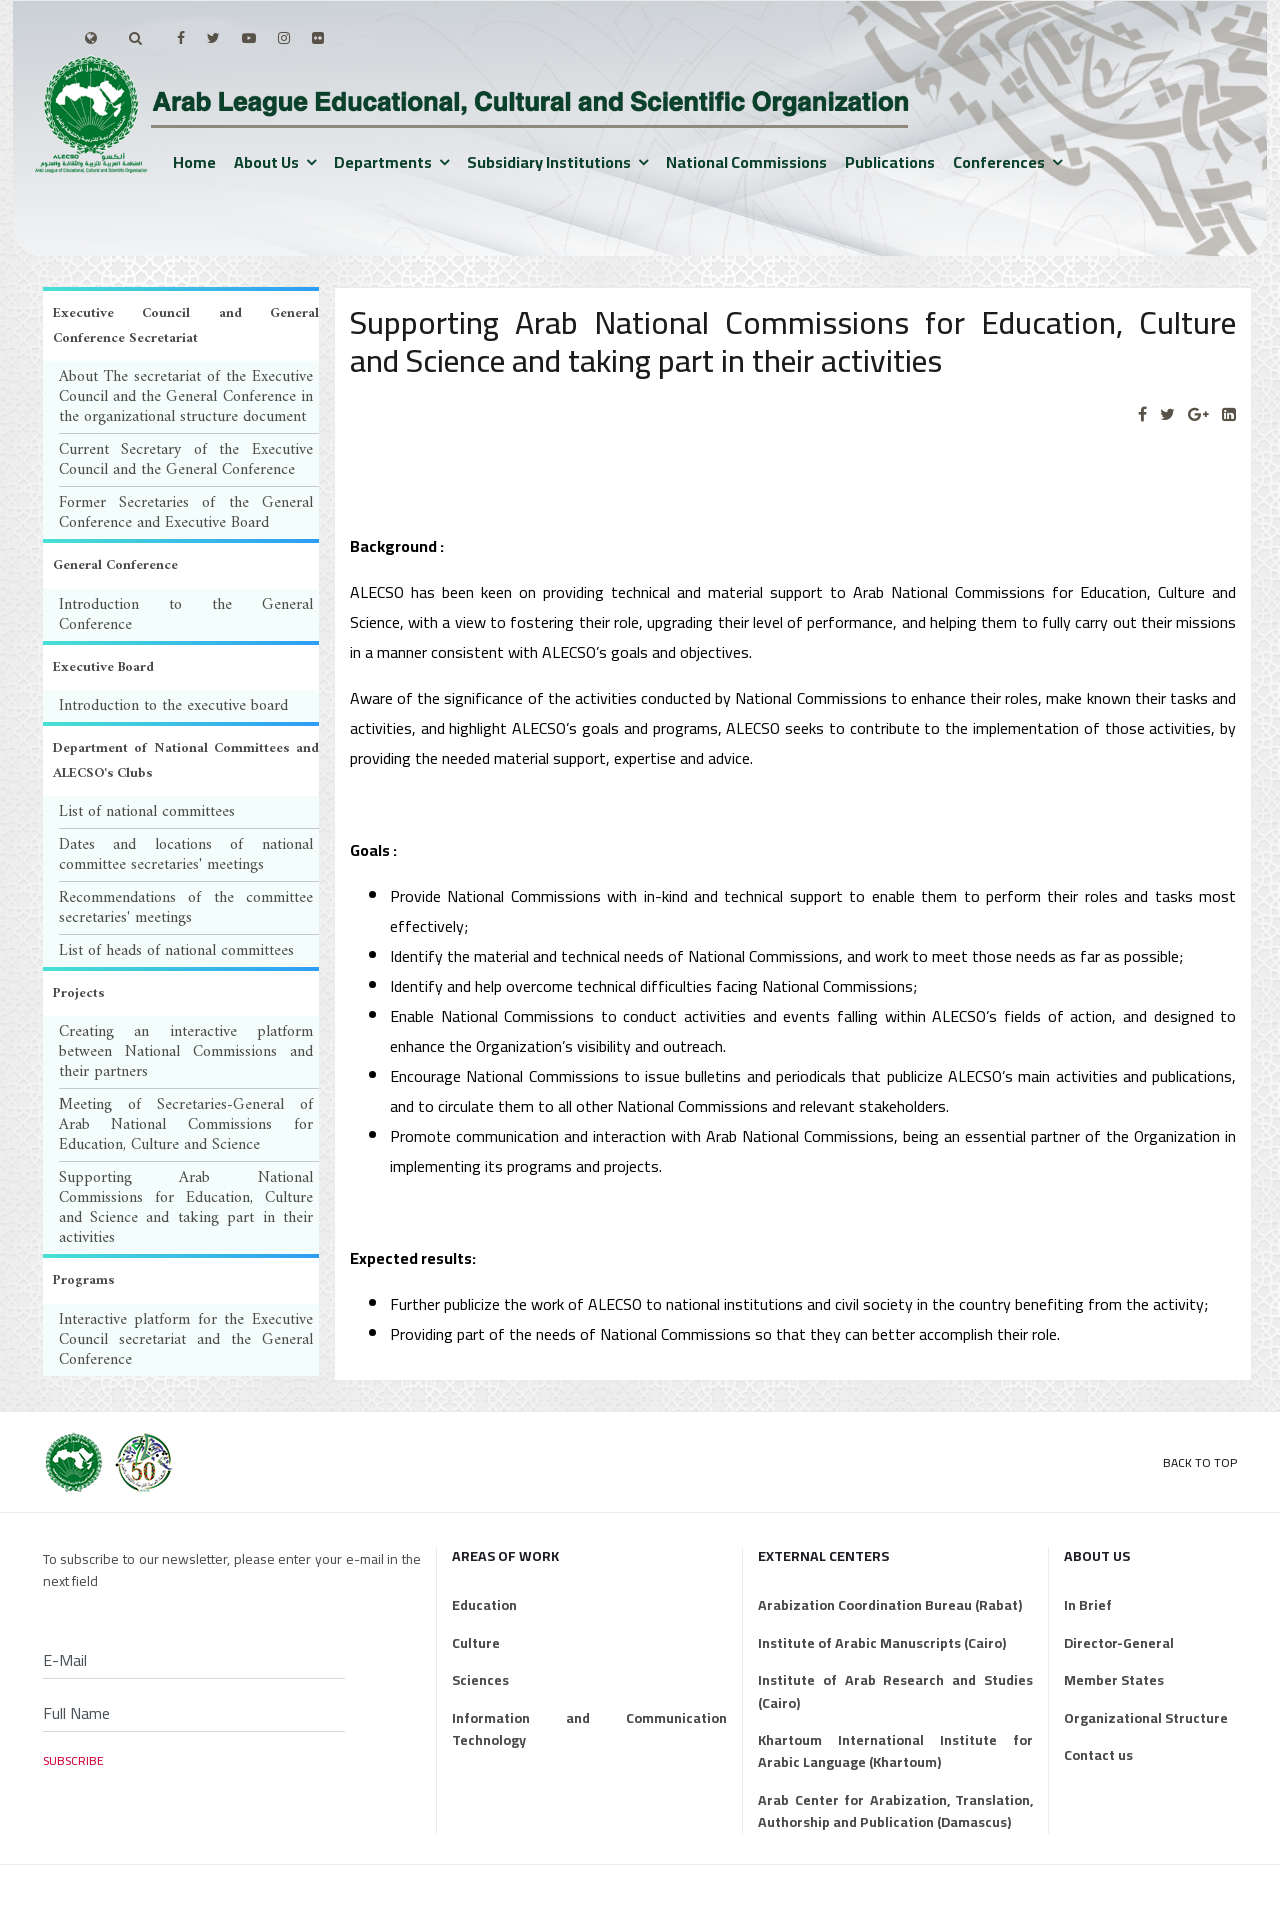  What do you see at coordinates (284, 38) in the screenshot?
I see `[Instagram]` at bounding box center [284, 38].